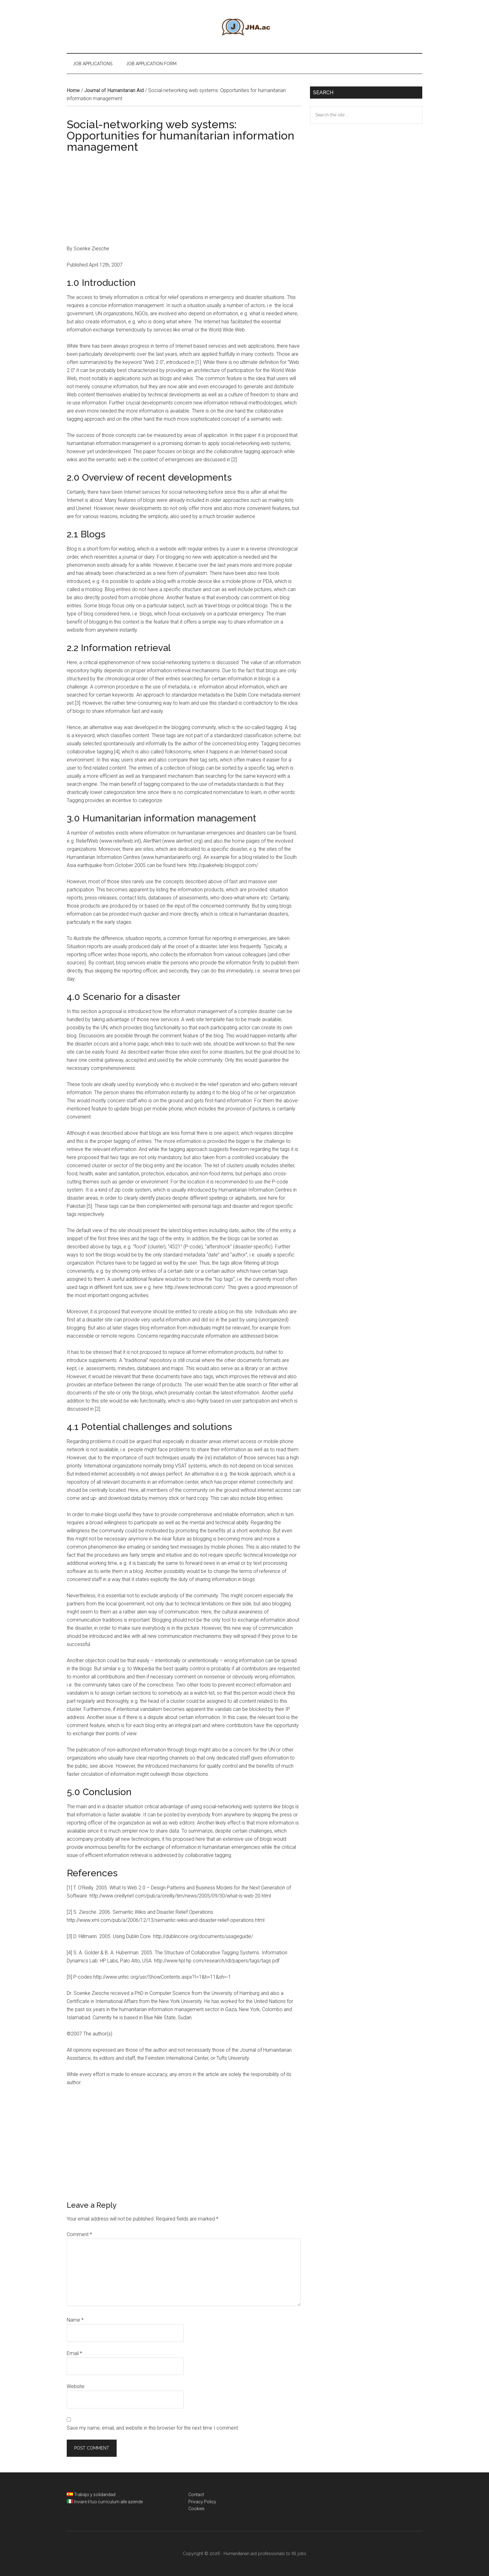 This screenshot has height=2576, width=489. I want to click on Privacy Policy, so click(202, 2501).